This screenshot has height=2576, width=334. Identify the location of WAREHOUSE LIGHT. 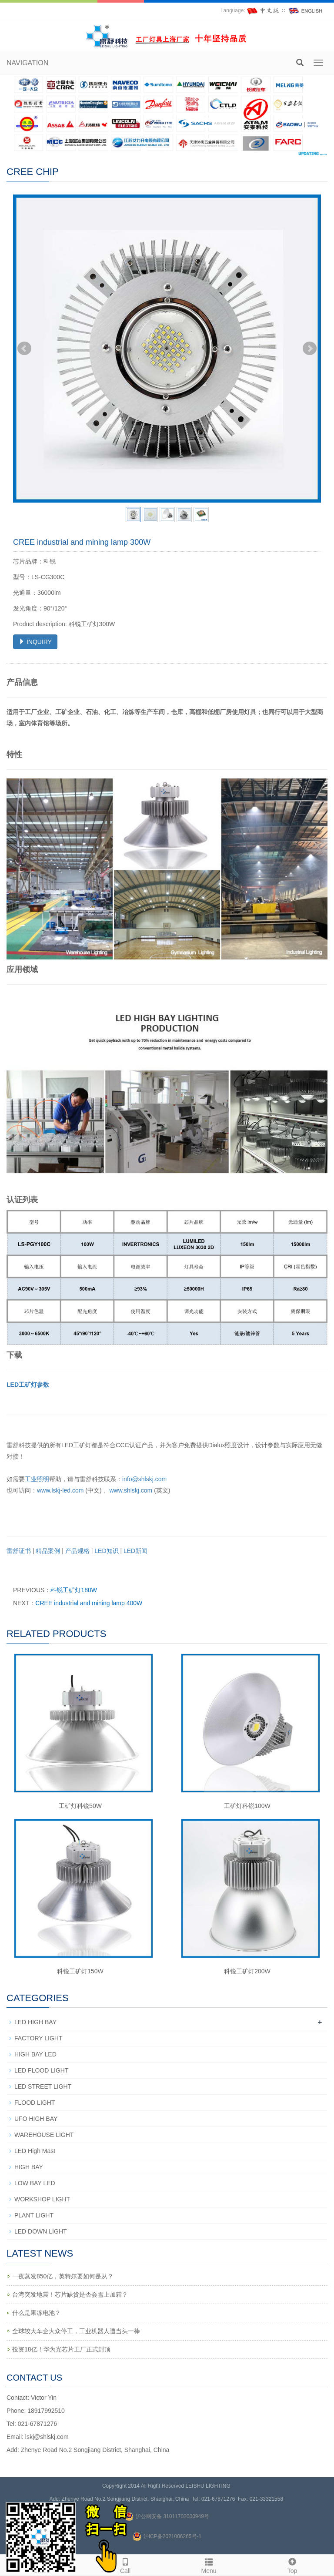
(43, 2134).